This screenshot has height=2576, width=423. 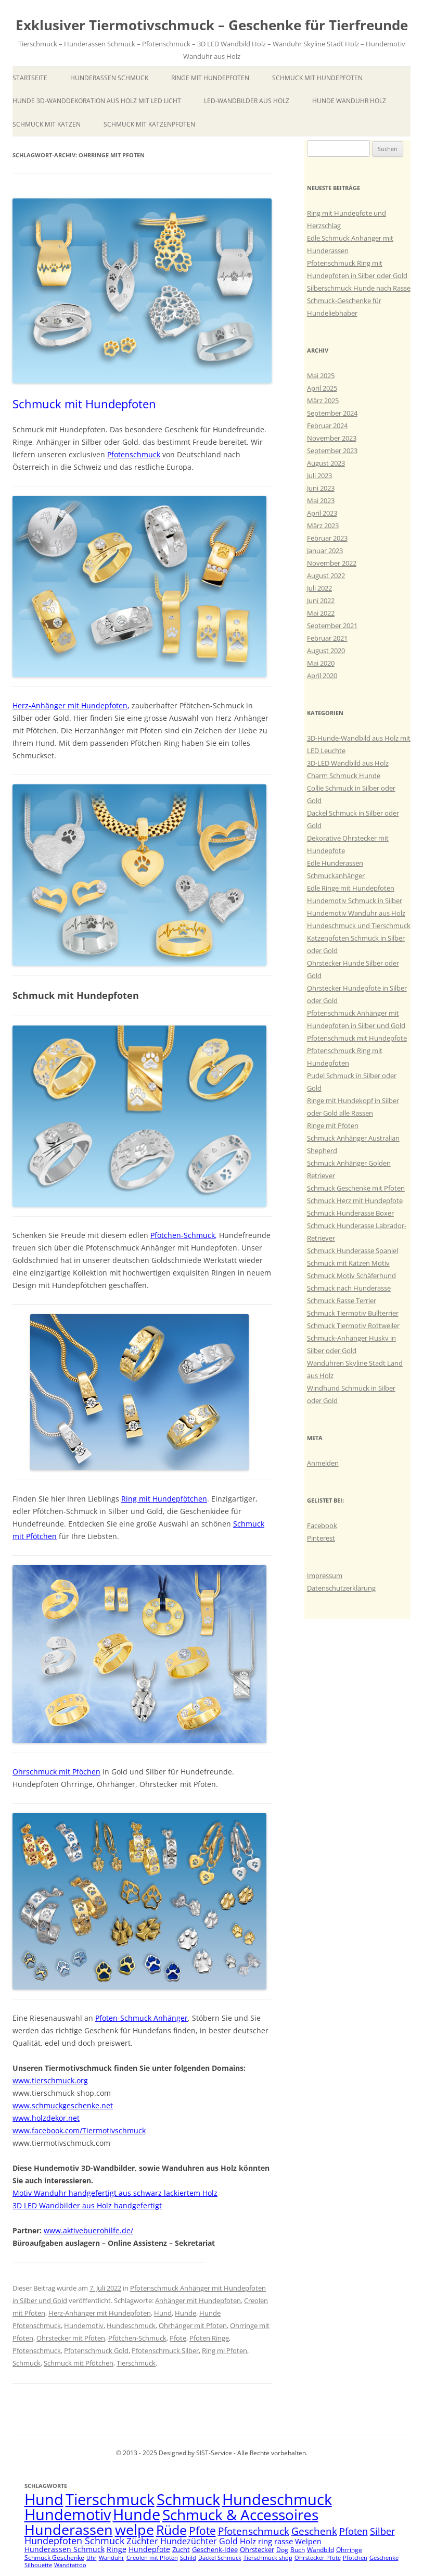 I want to click on Geschenk [Geschenk (14 Einträge)], so click(x=314, y=2531).